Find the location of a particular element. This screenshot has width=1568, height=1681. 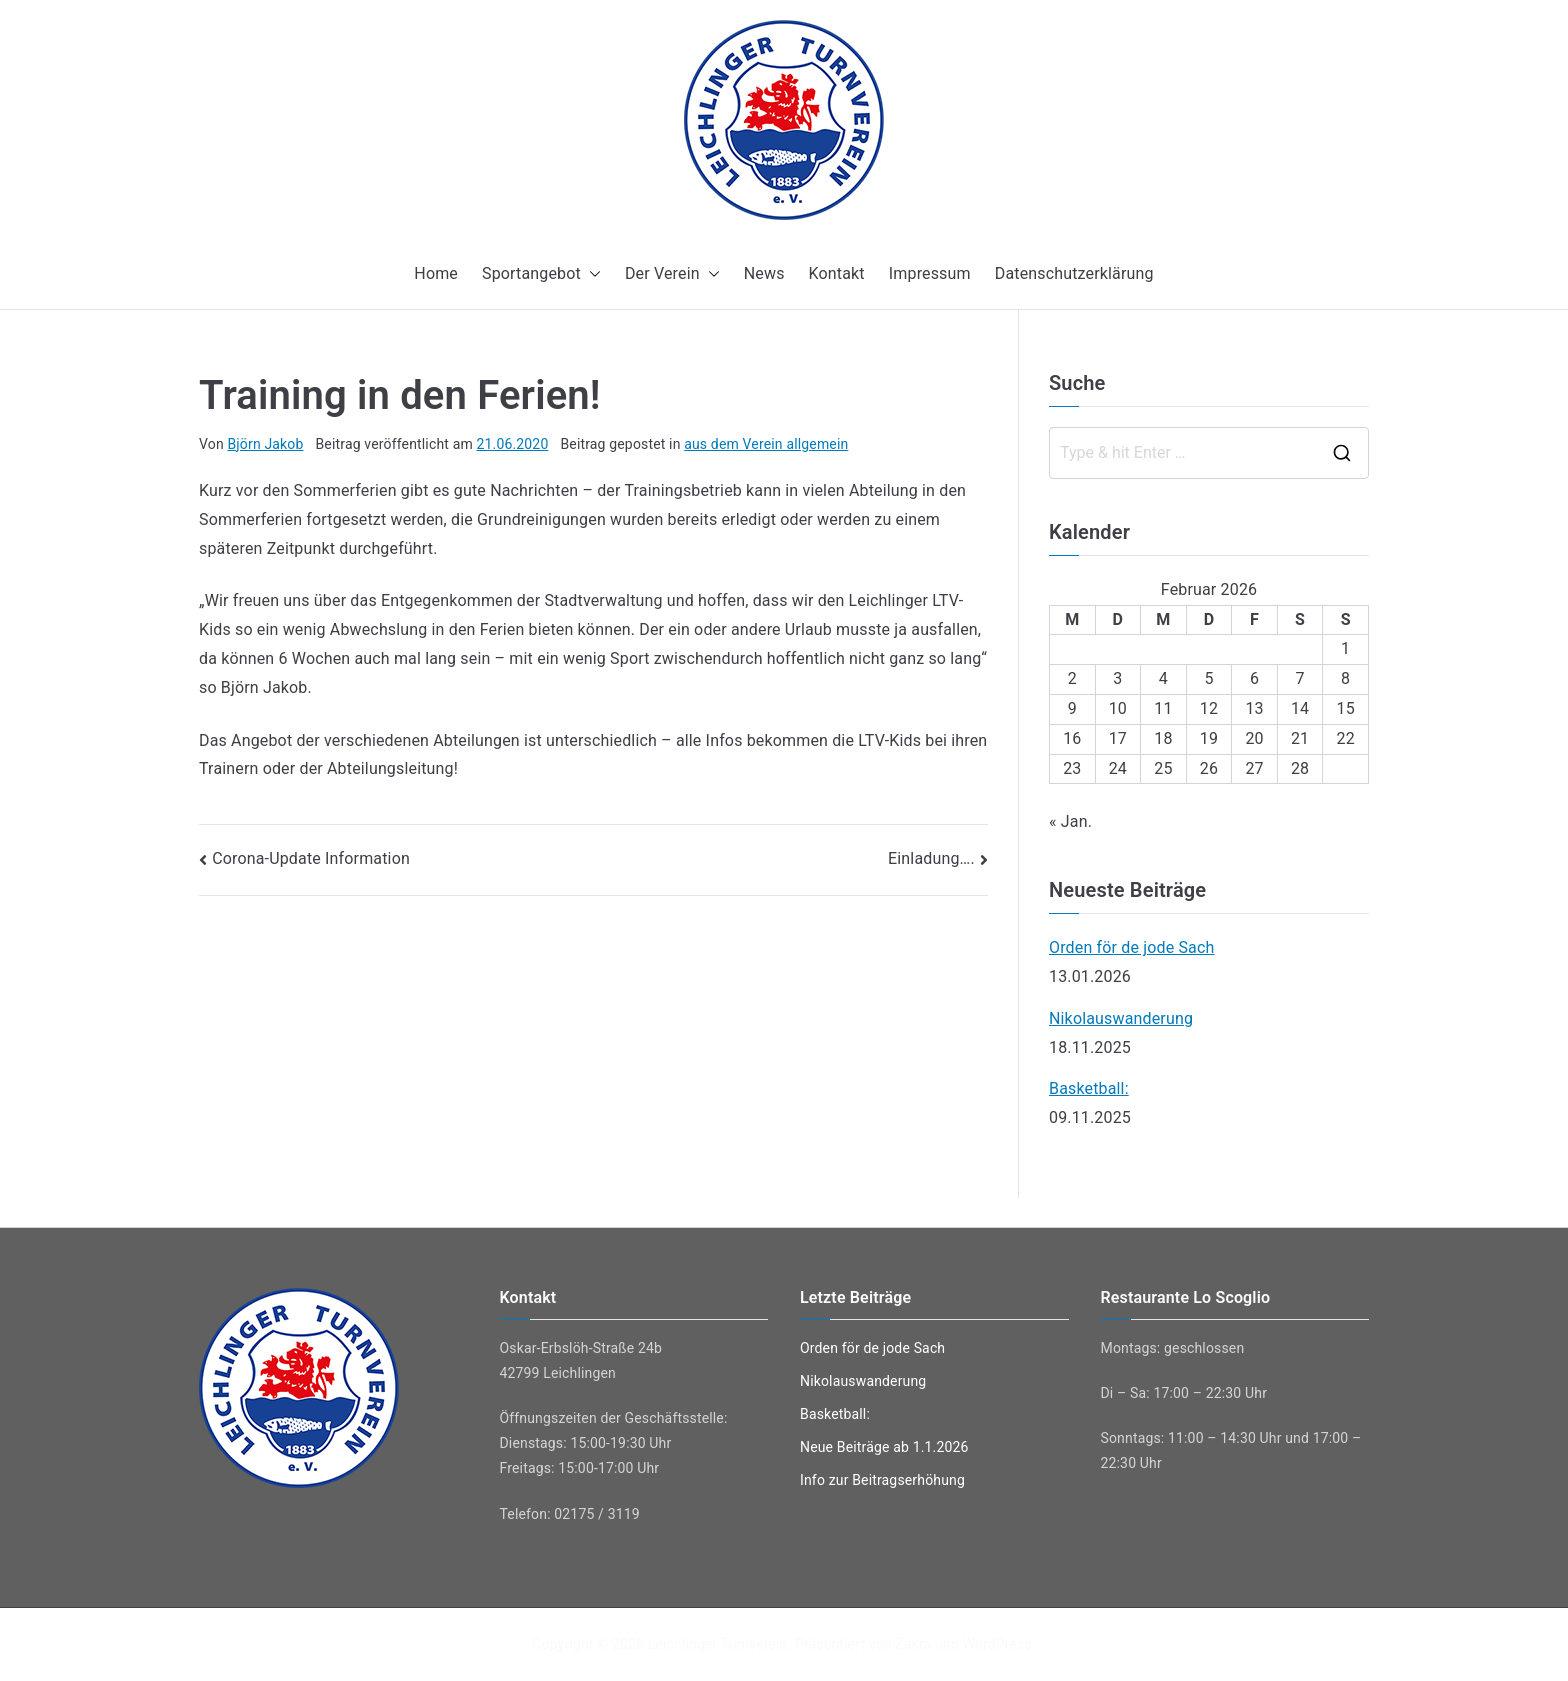

Einladung…. is located at coordinates (931, 858).